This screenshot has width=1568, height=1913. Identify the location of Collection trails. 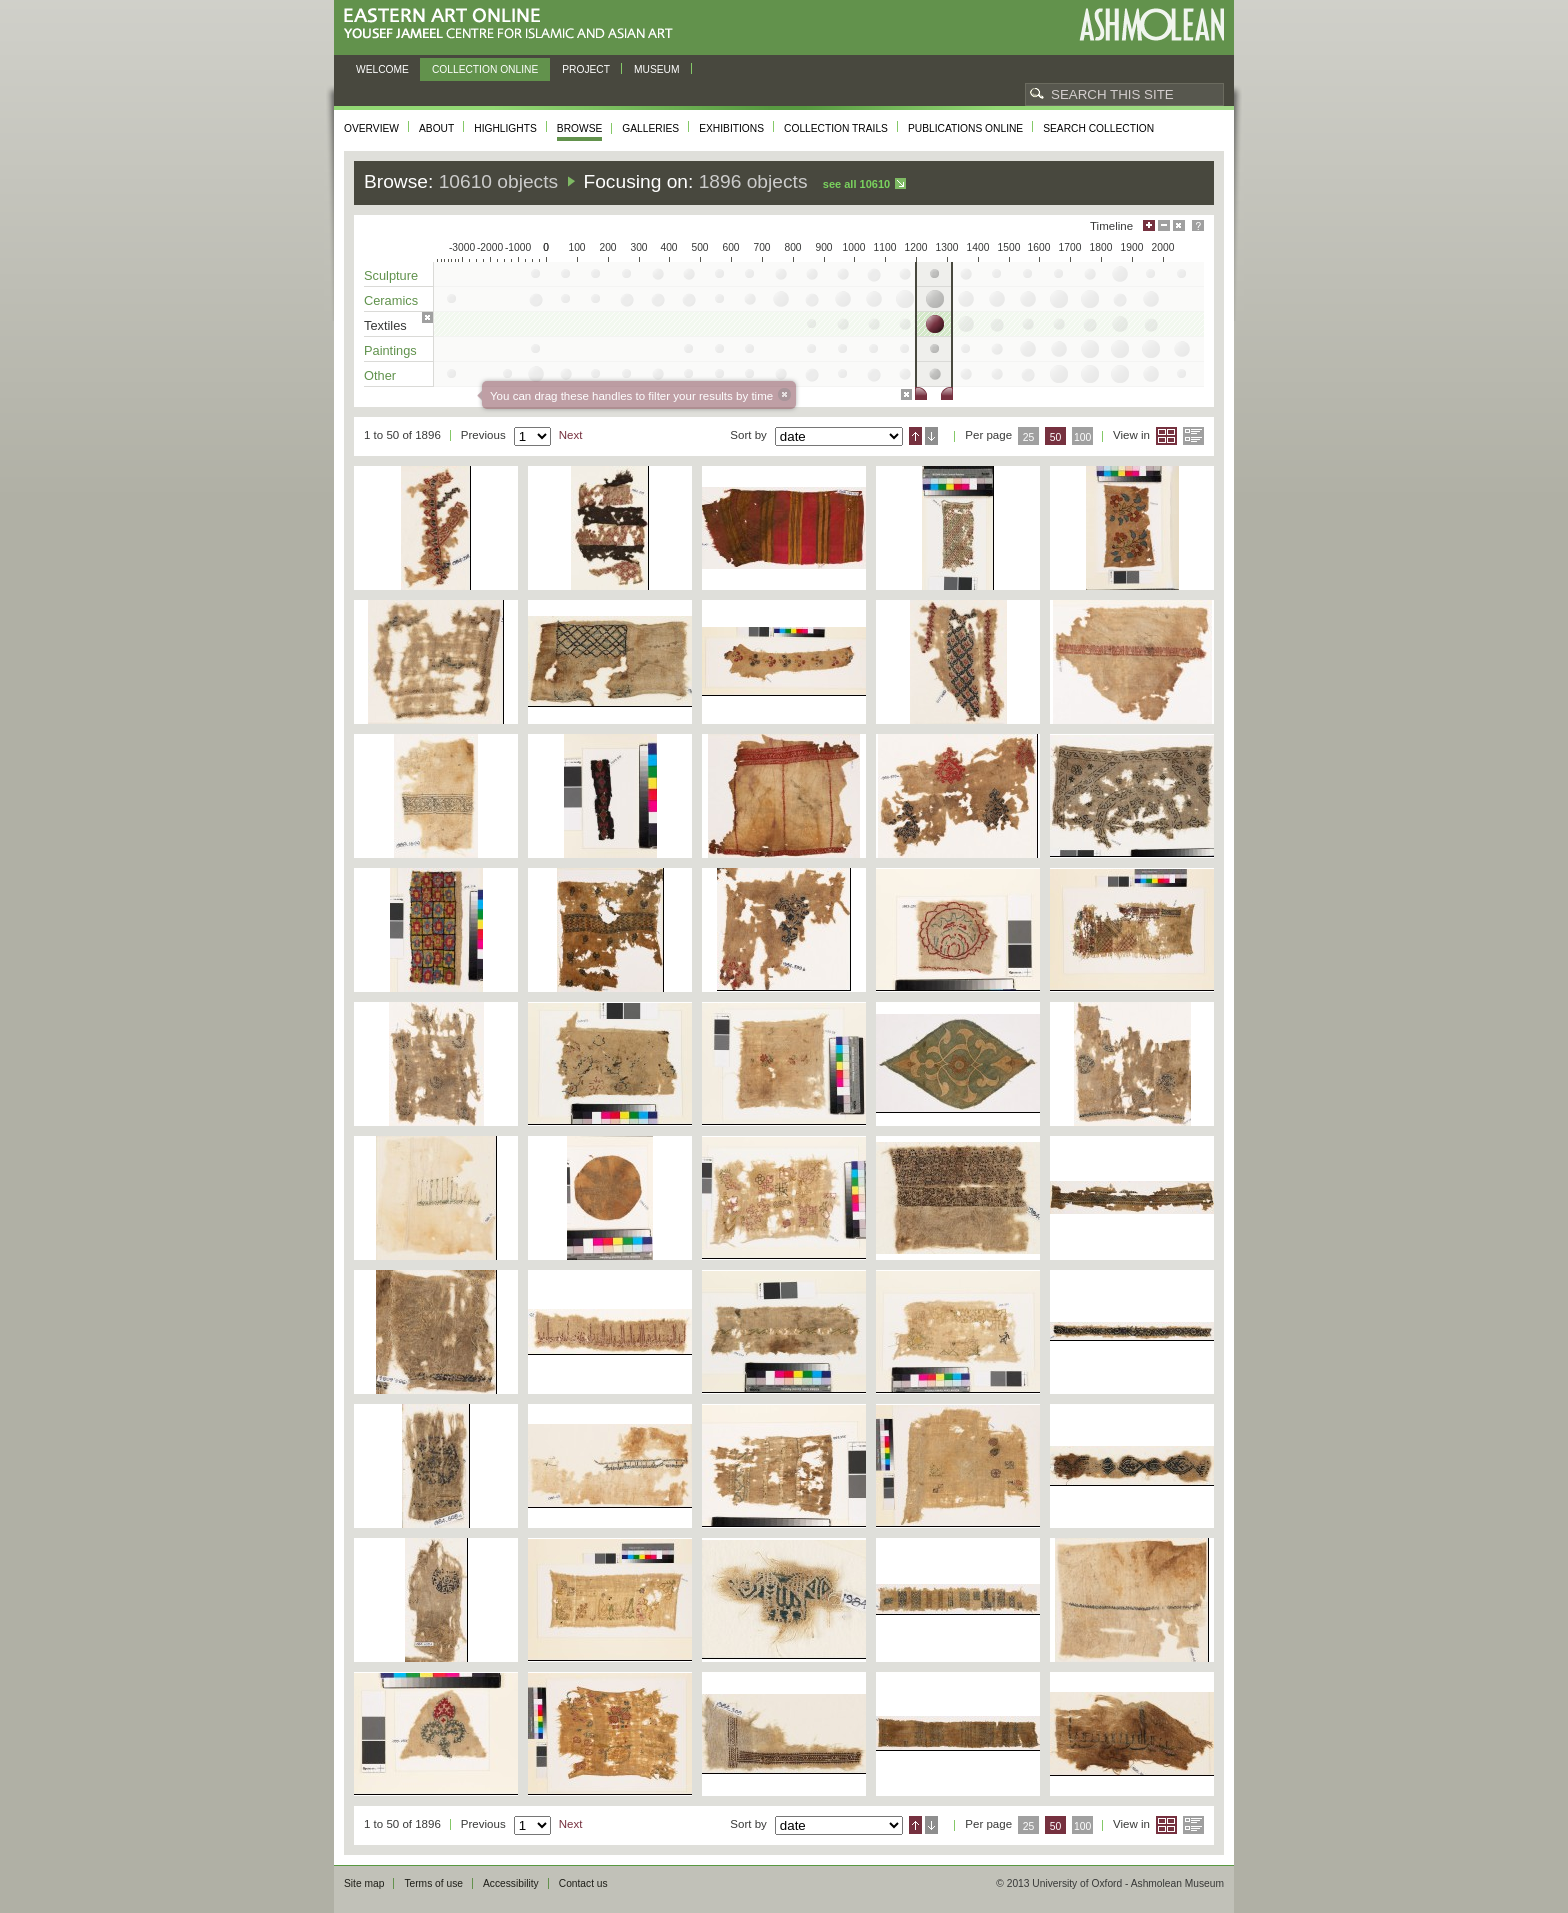
(836, 128).